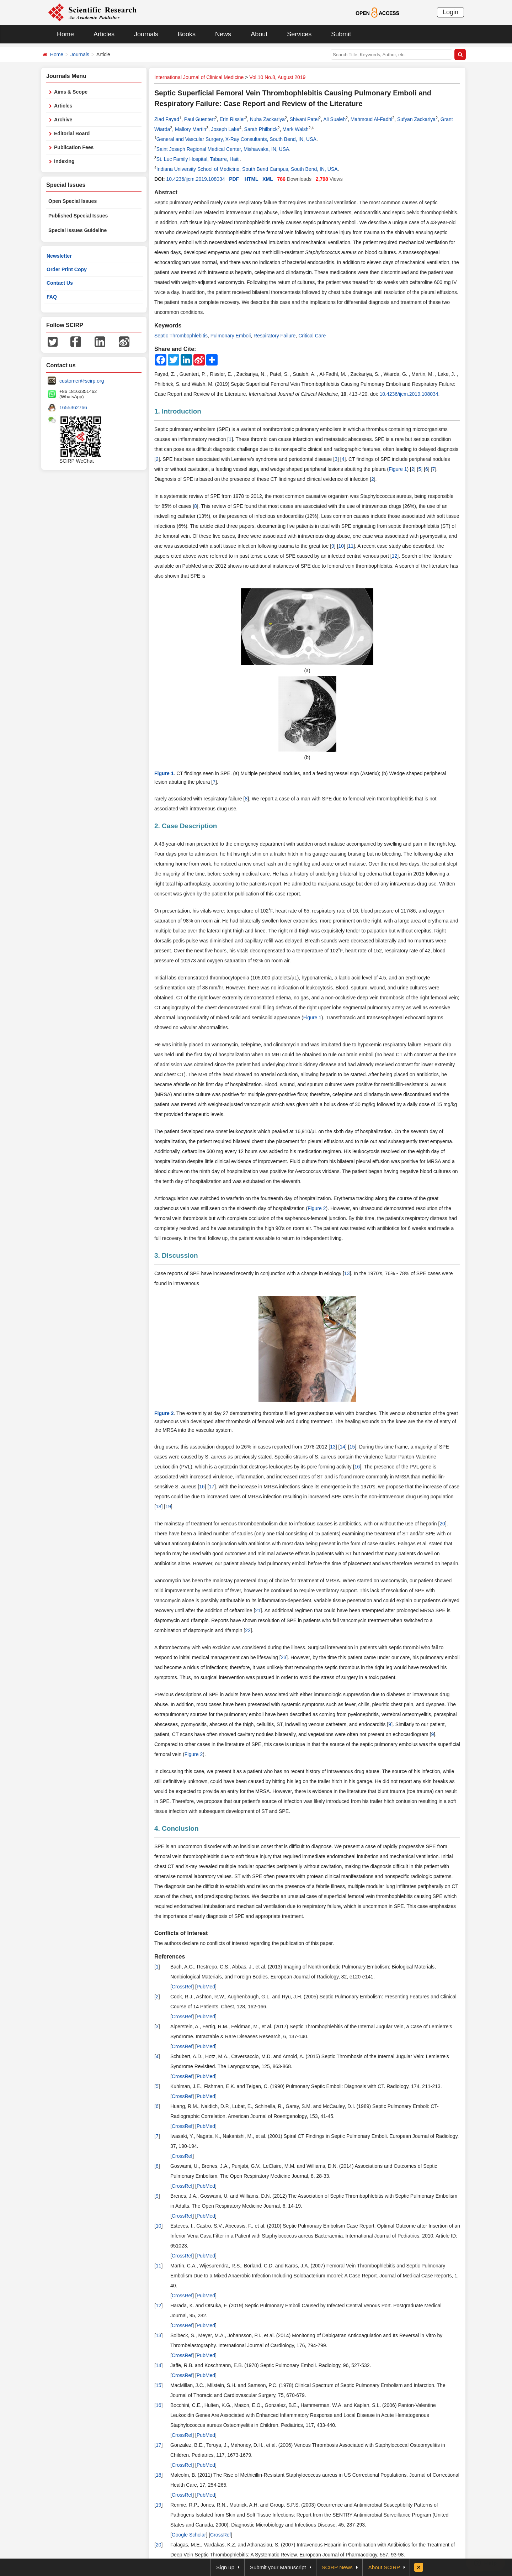 The height and width of the screenshot is (2576, 512). I want to click on Critical Care, so click(312, 335).